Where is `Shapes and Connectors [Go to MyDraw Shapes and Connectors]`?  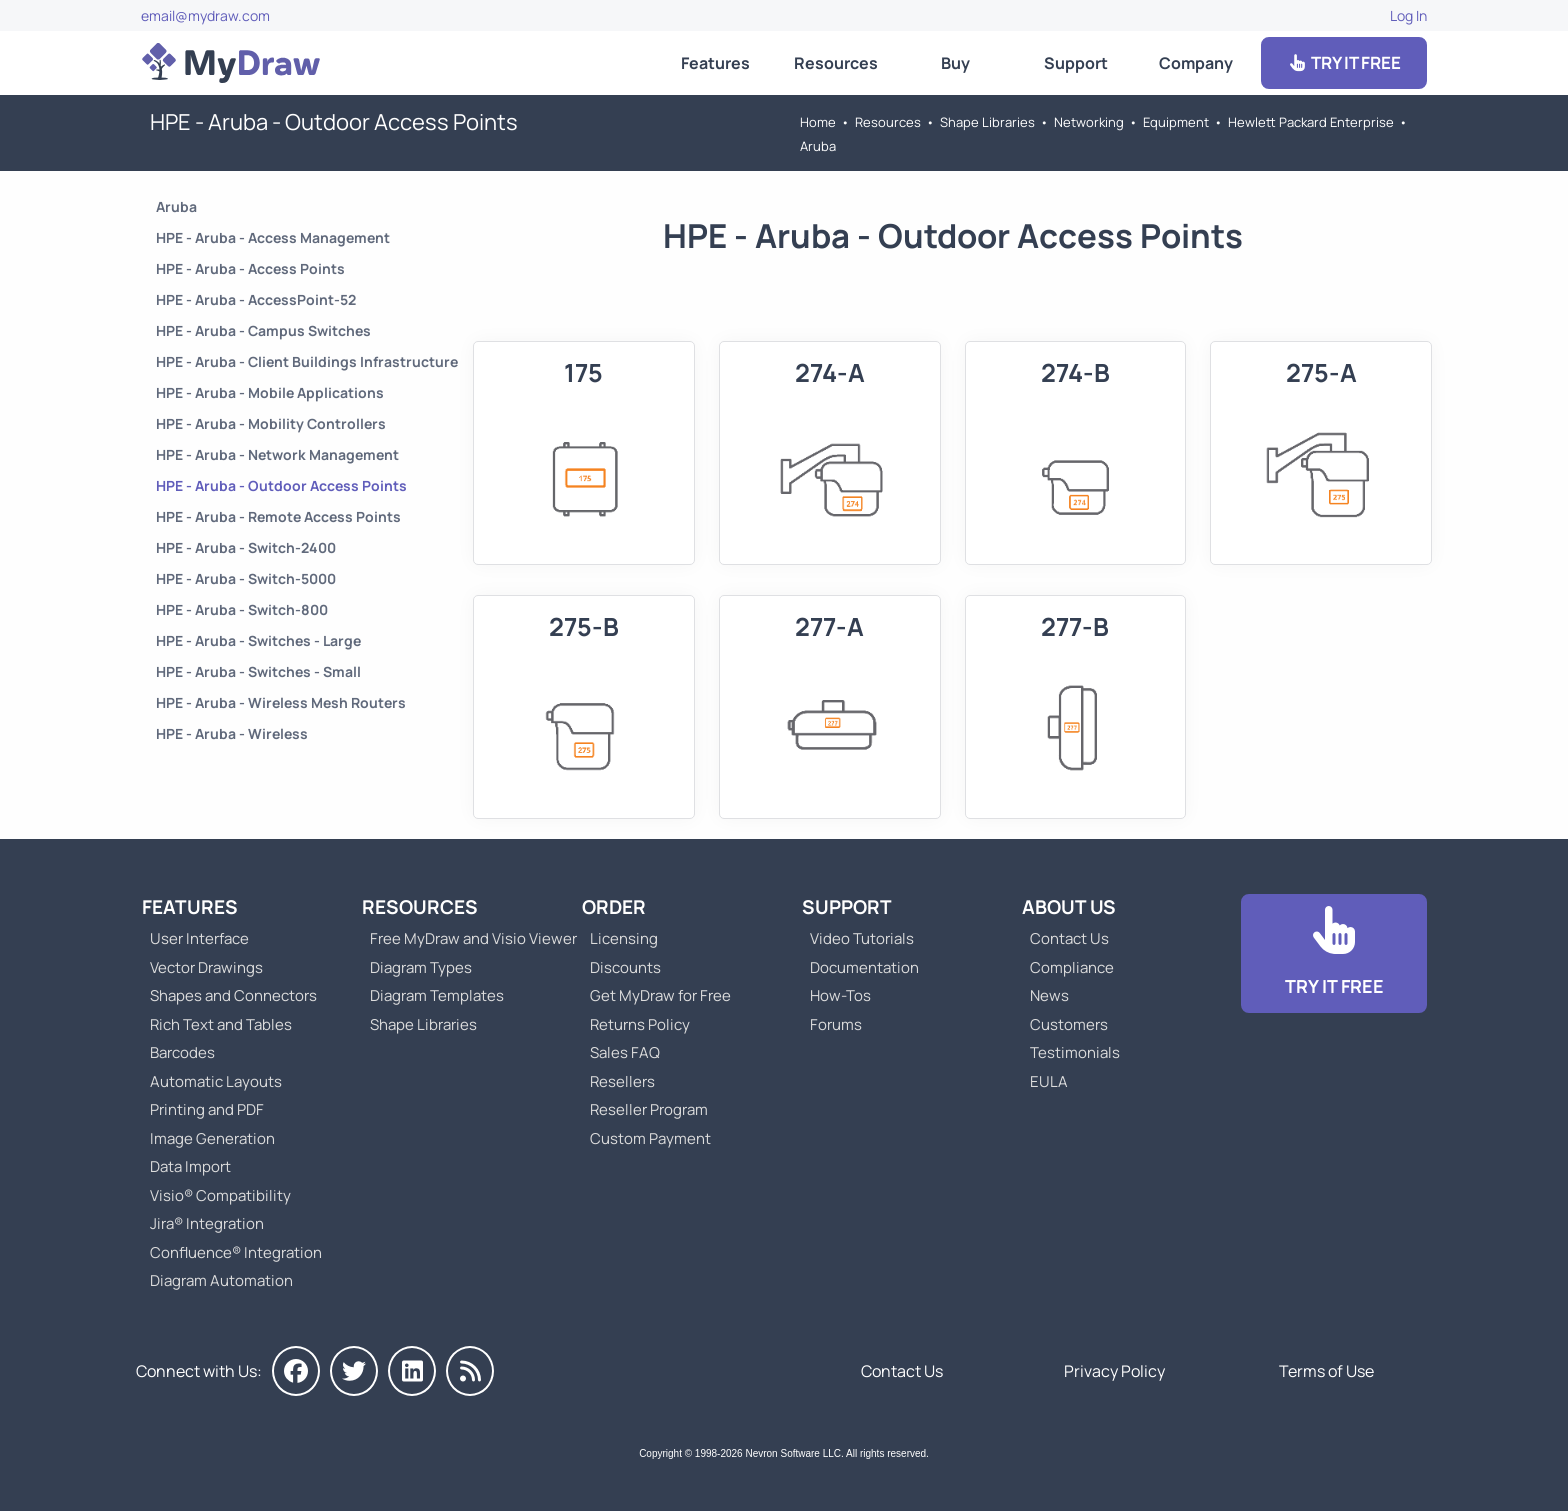
Shapes and Connectors [Go to MyDraw Shapes and Connectors] is located at coordinates (233, 995).